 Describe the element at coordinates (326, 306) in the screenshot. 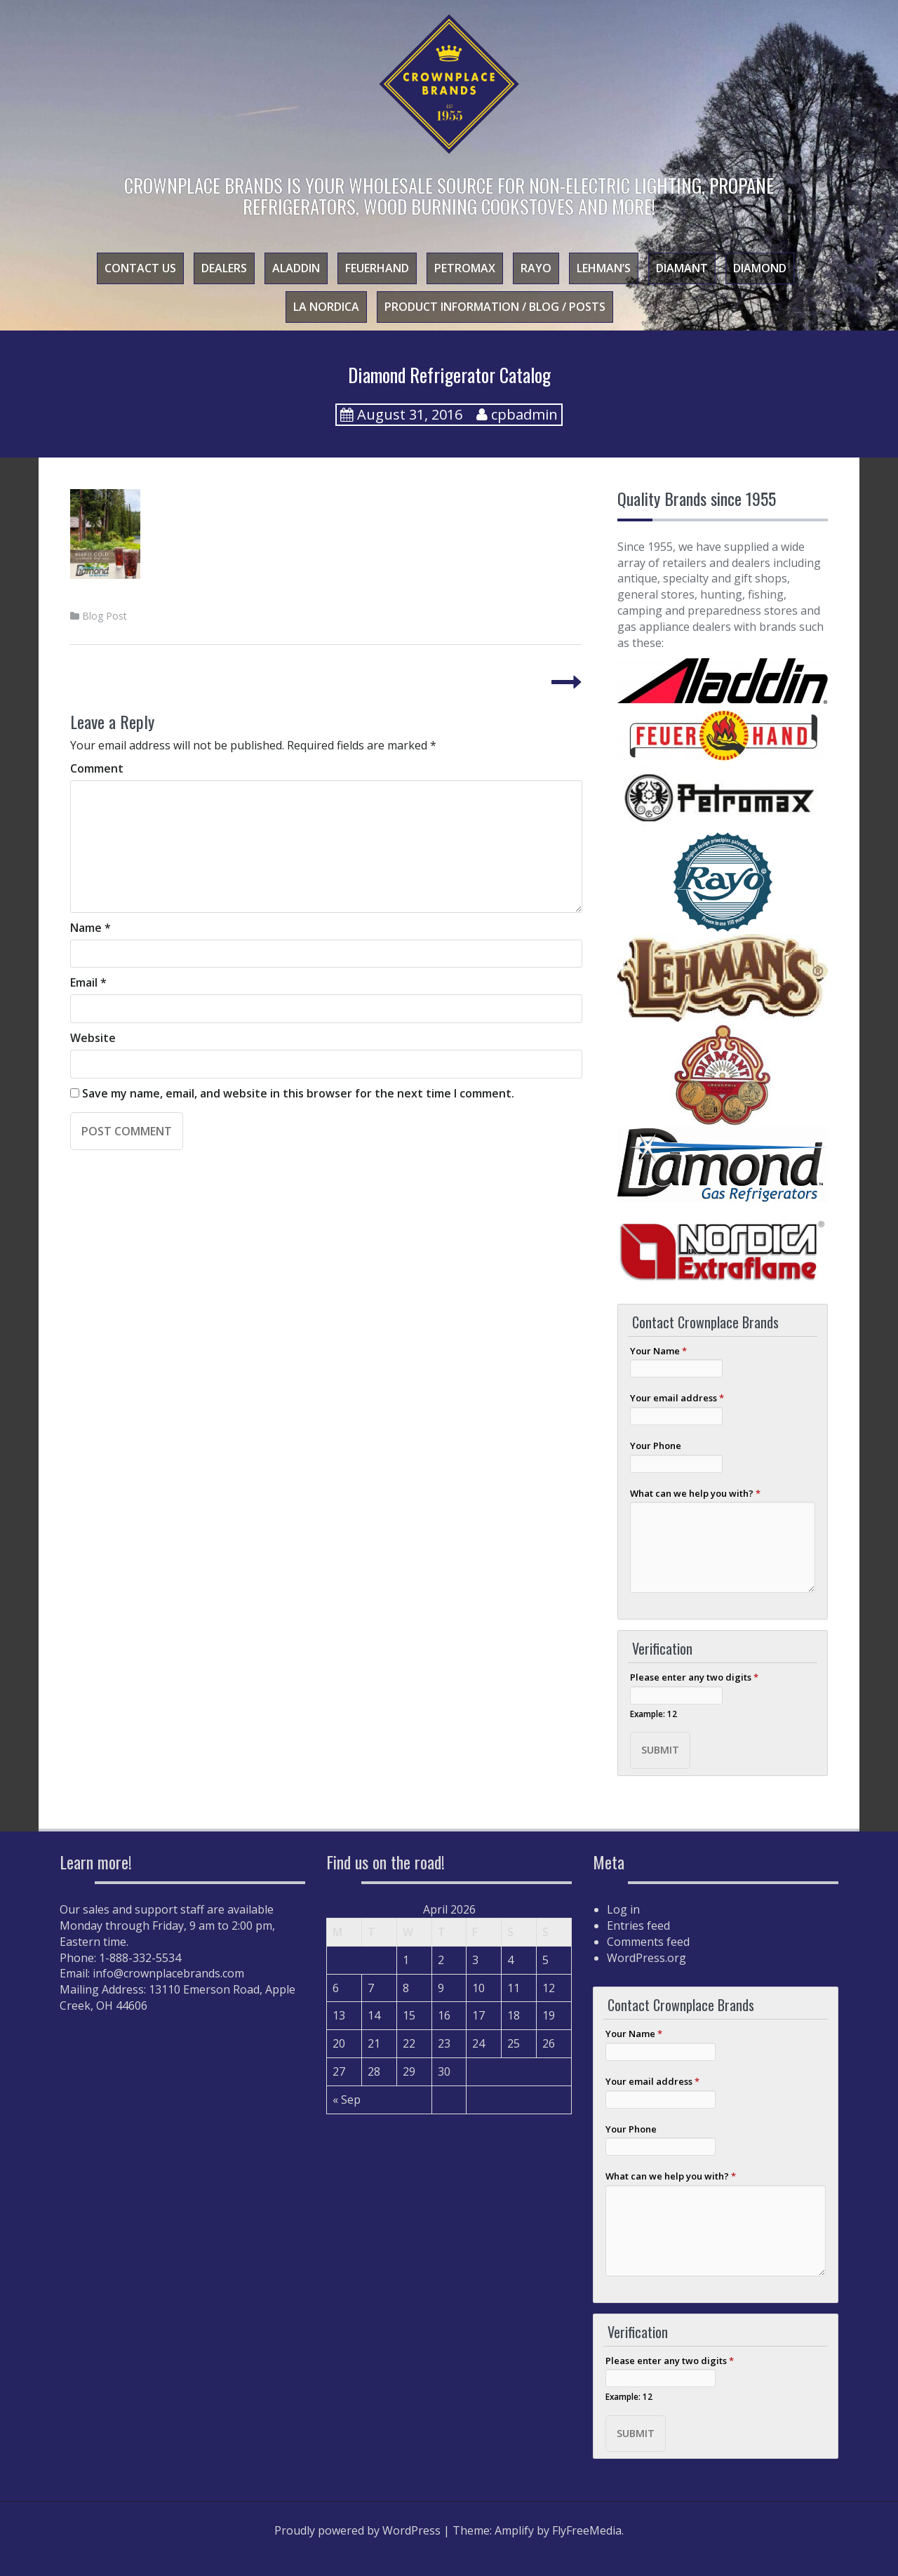

I see `La Nordica` at that location.